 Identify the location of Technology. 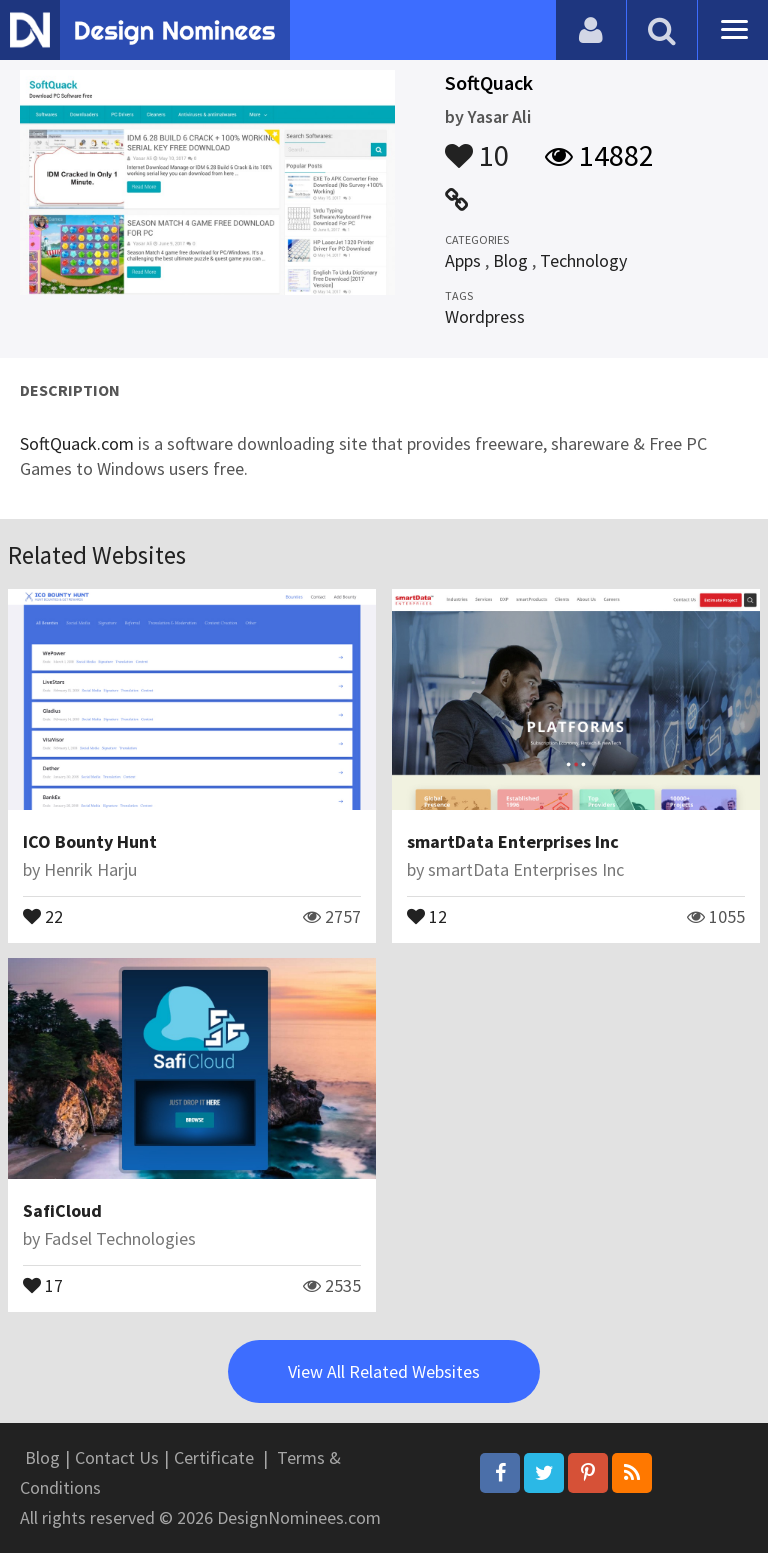
(583, 260).